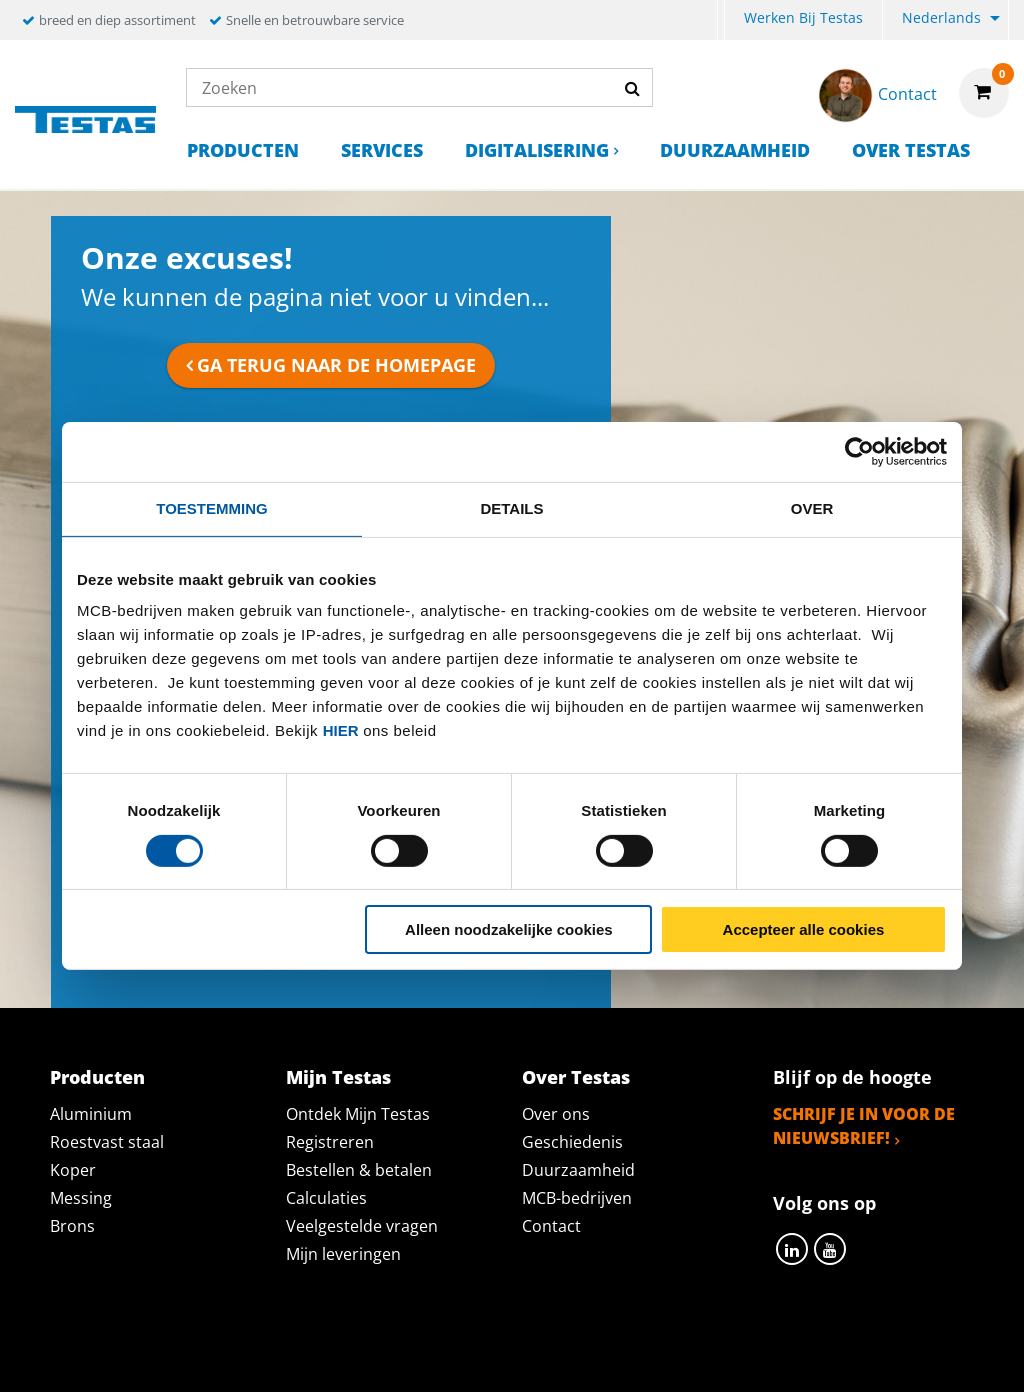  I want to click on Privacy statement, so click(245, 1354).